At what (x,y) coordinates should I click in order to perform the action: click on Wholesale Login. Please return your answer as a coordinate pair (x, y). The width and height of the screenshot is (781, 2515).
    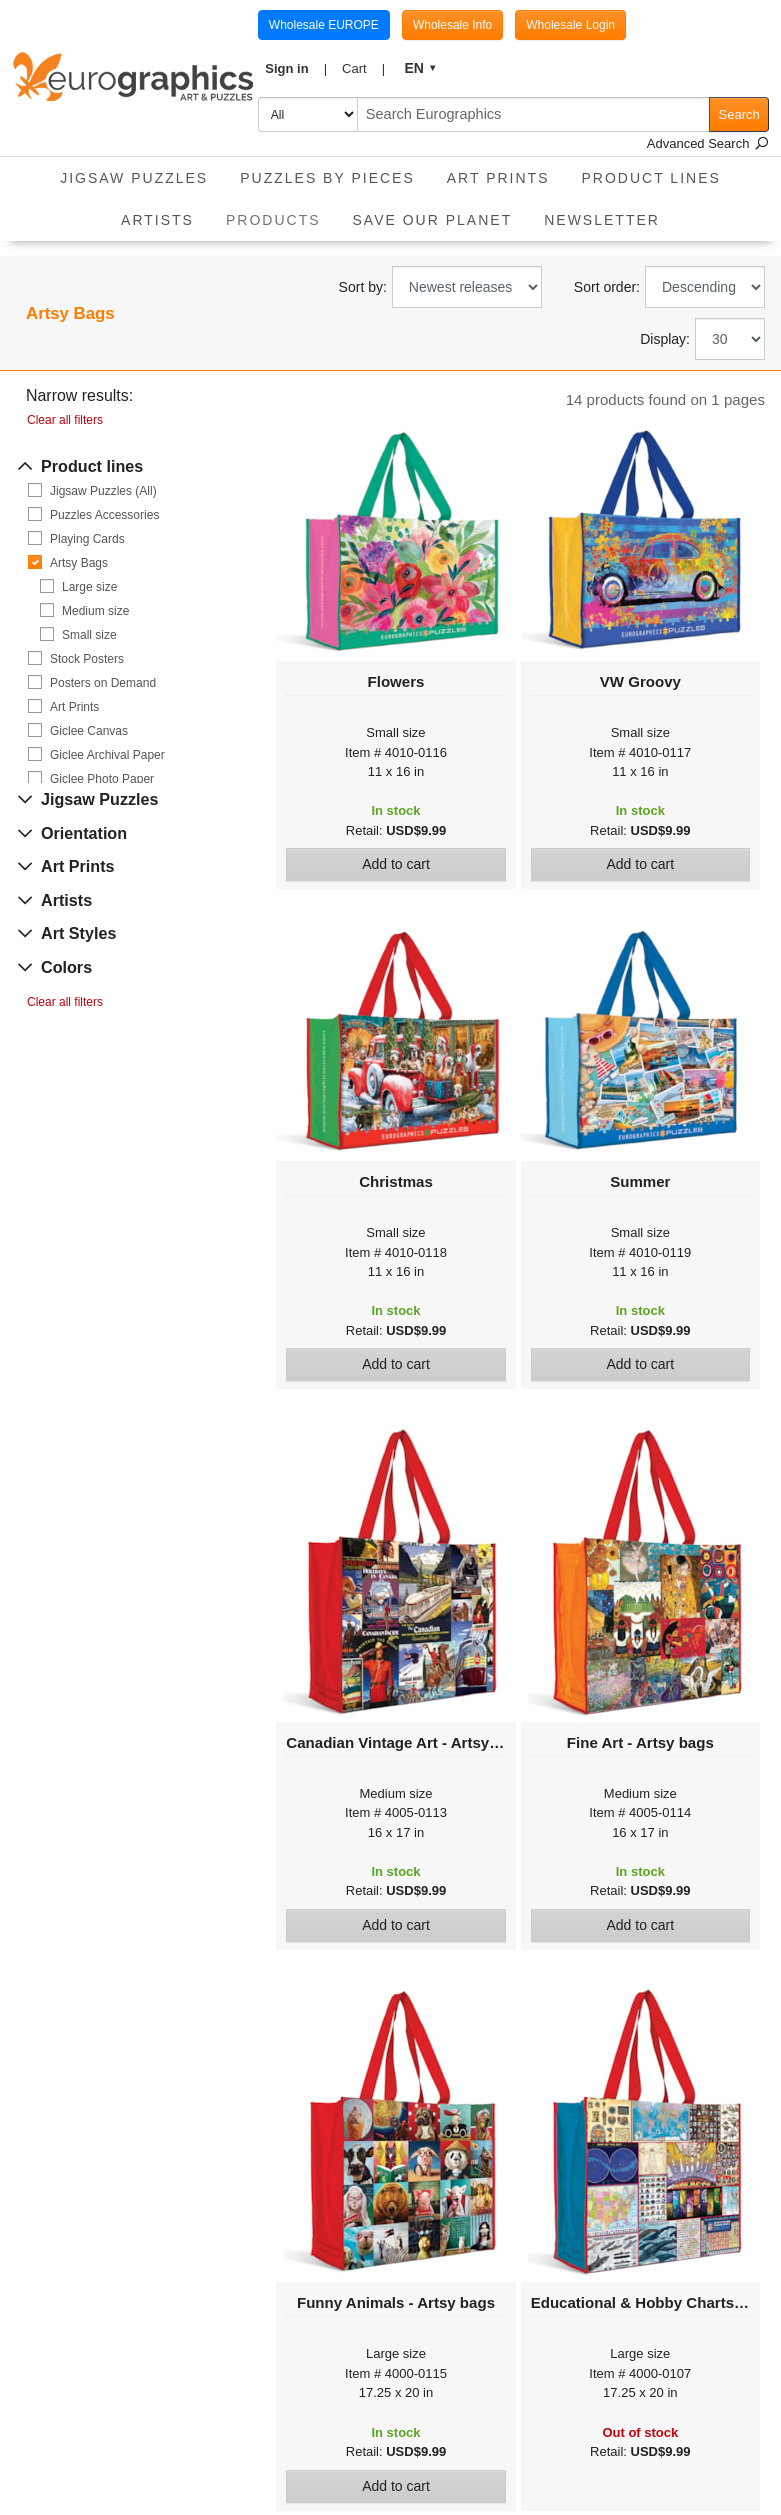
    Looking at the image, I should click on (570, 25).